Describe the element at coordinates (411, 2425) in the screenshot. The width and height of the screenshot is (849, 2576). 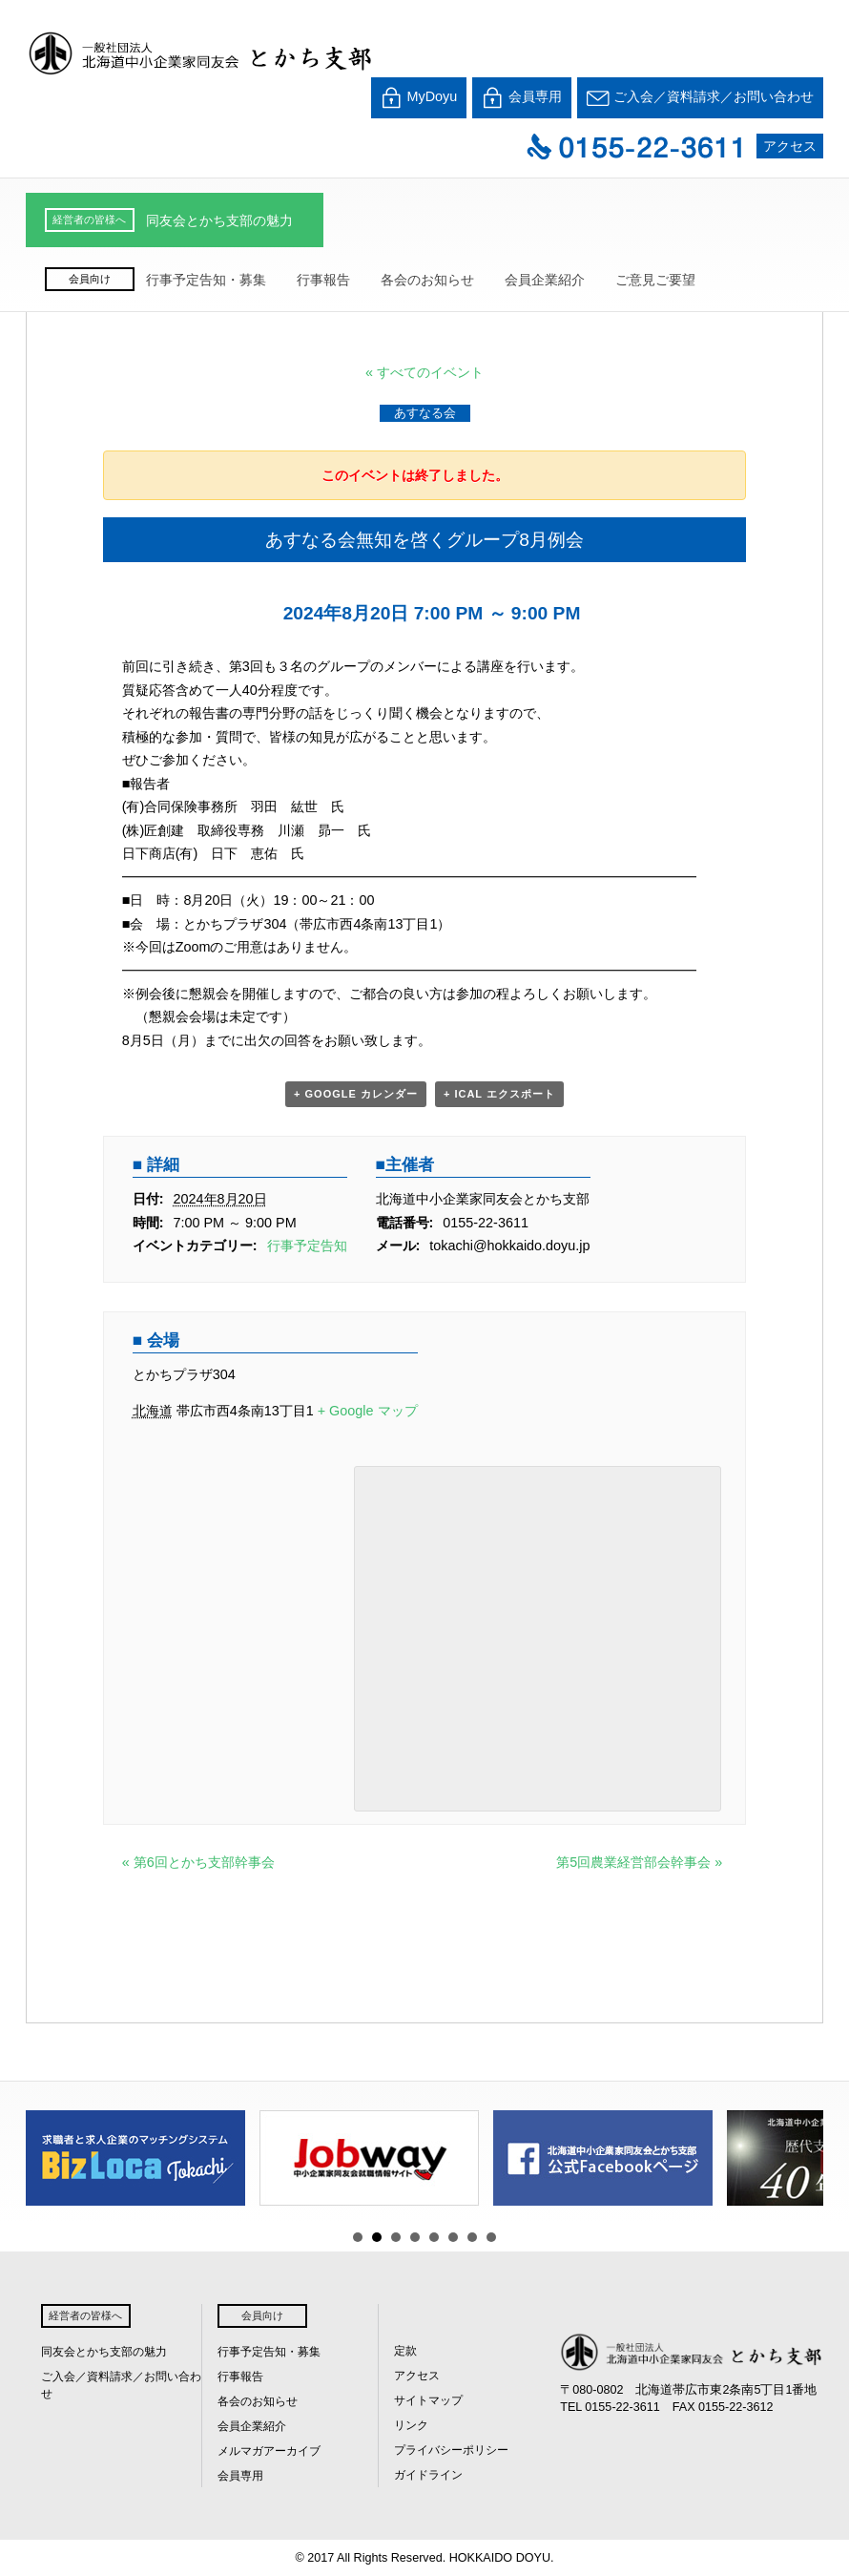
I see `リンク` at that location.